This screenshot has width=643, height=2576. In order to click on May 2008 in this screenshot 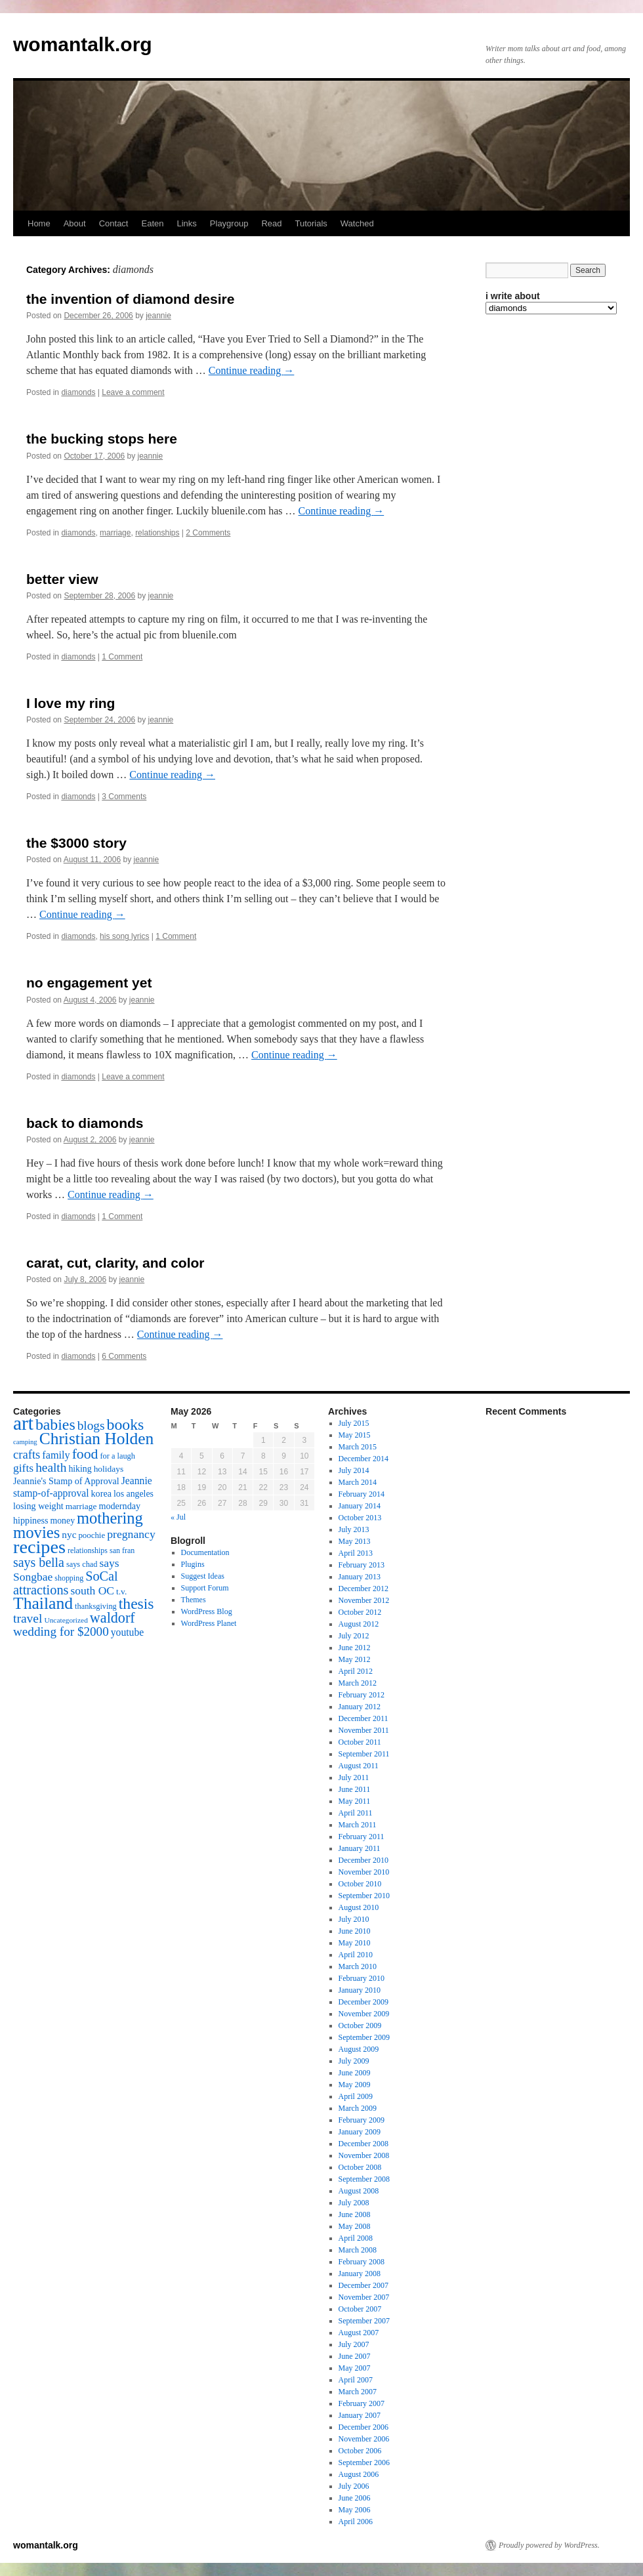, I will do `click(355, 2226)`.